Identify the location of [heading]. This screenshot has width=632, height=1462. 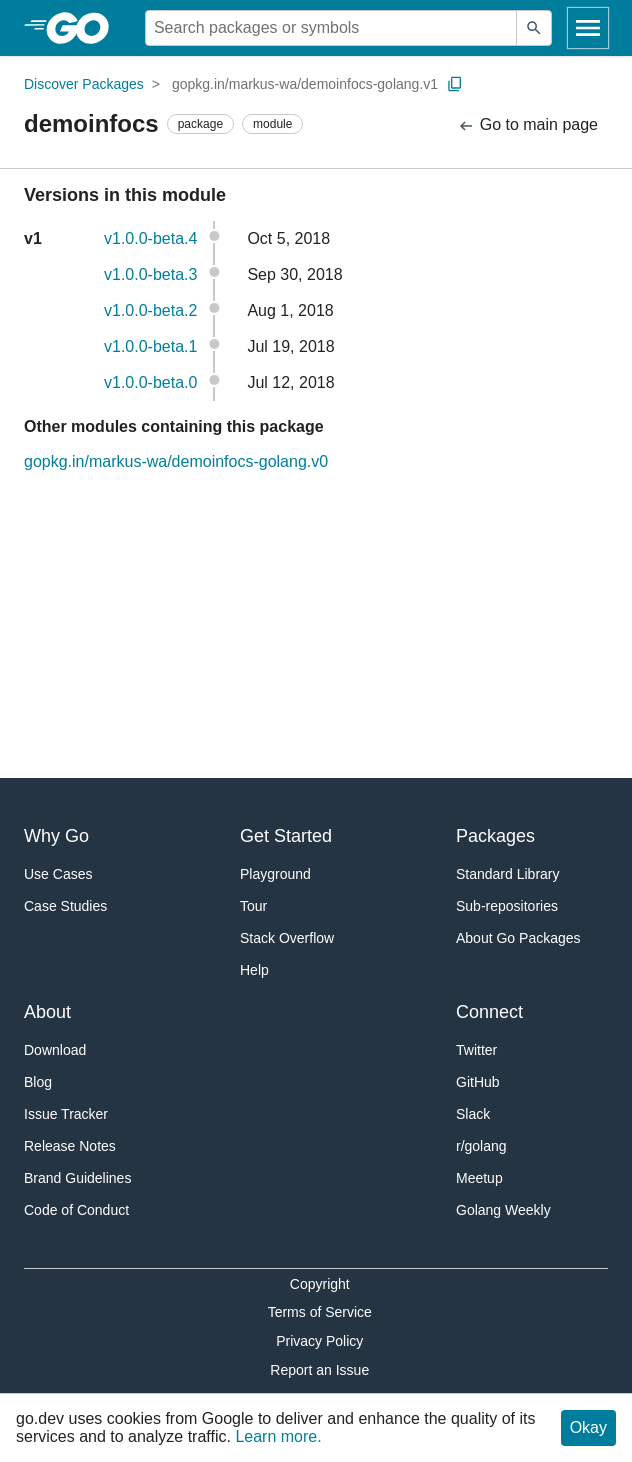
(84, 28).